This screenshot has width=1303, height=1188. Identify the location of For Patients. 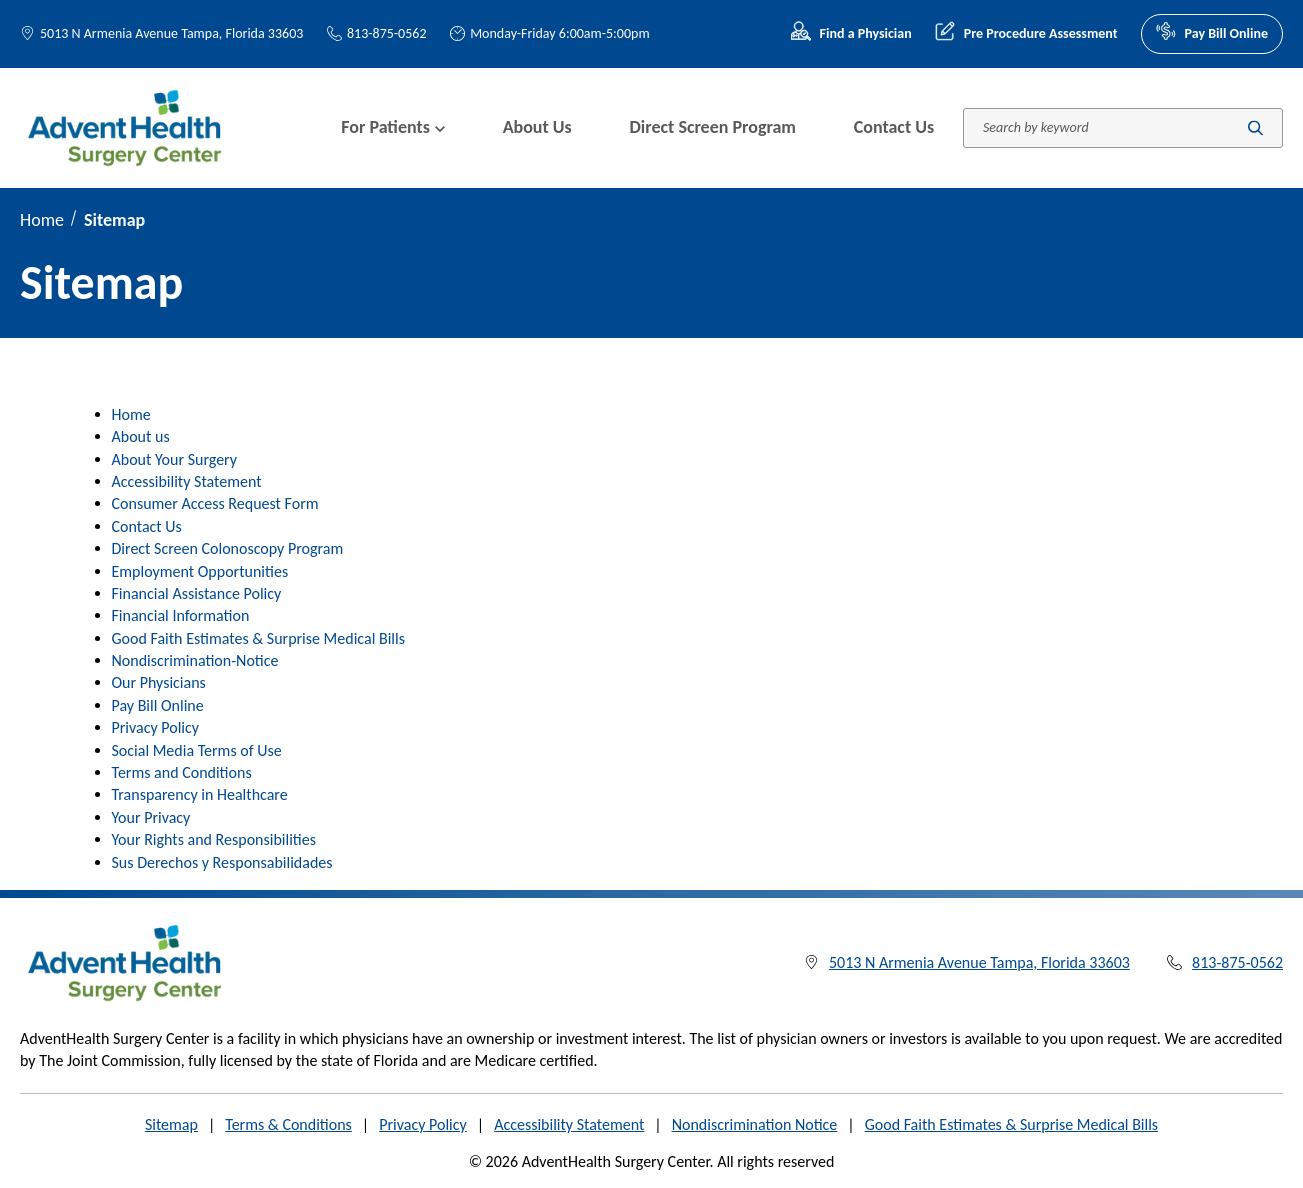
(393, 127).